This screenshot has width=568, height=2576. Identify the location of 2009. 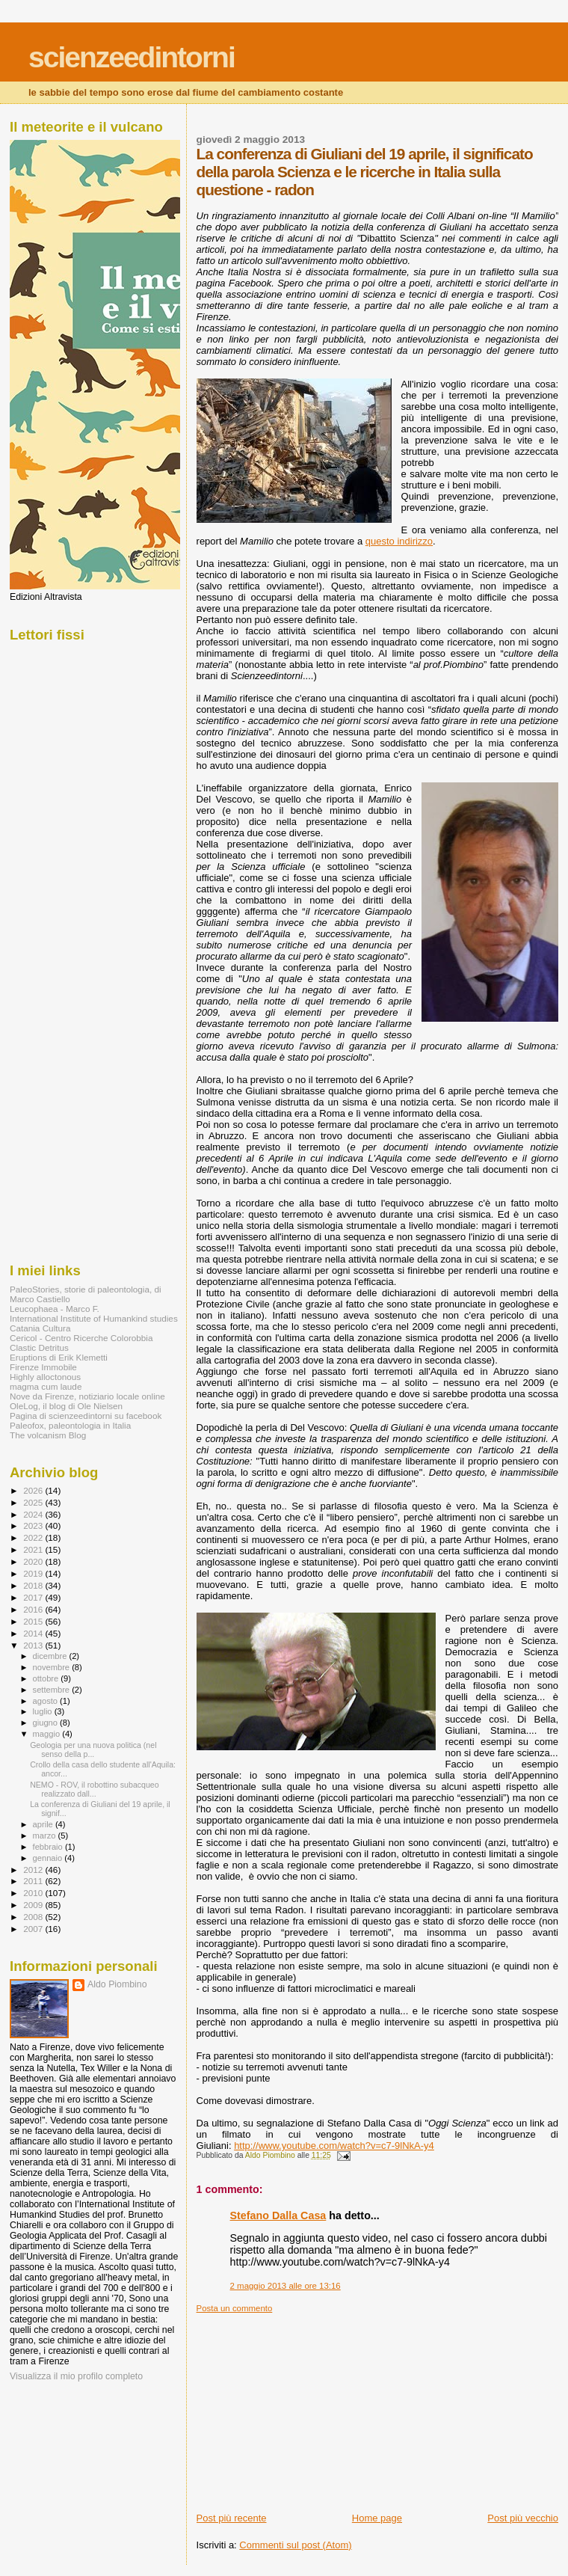
(34, 1905).